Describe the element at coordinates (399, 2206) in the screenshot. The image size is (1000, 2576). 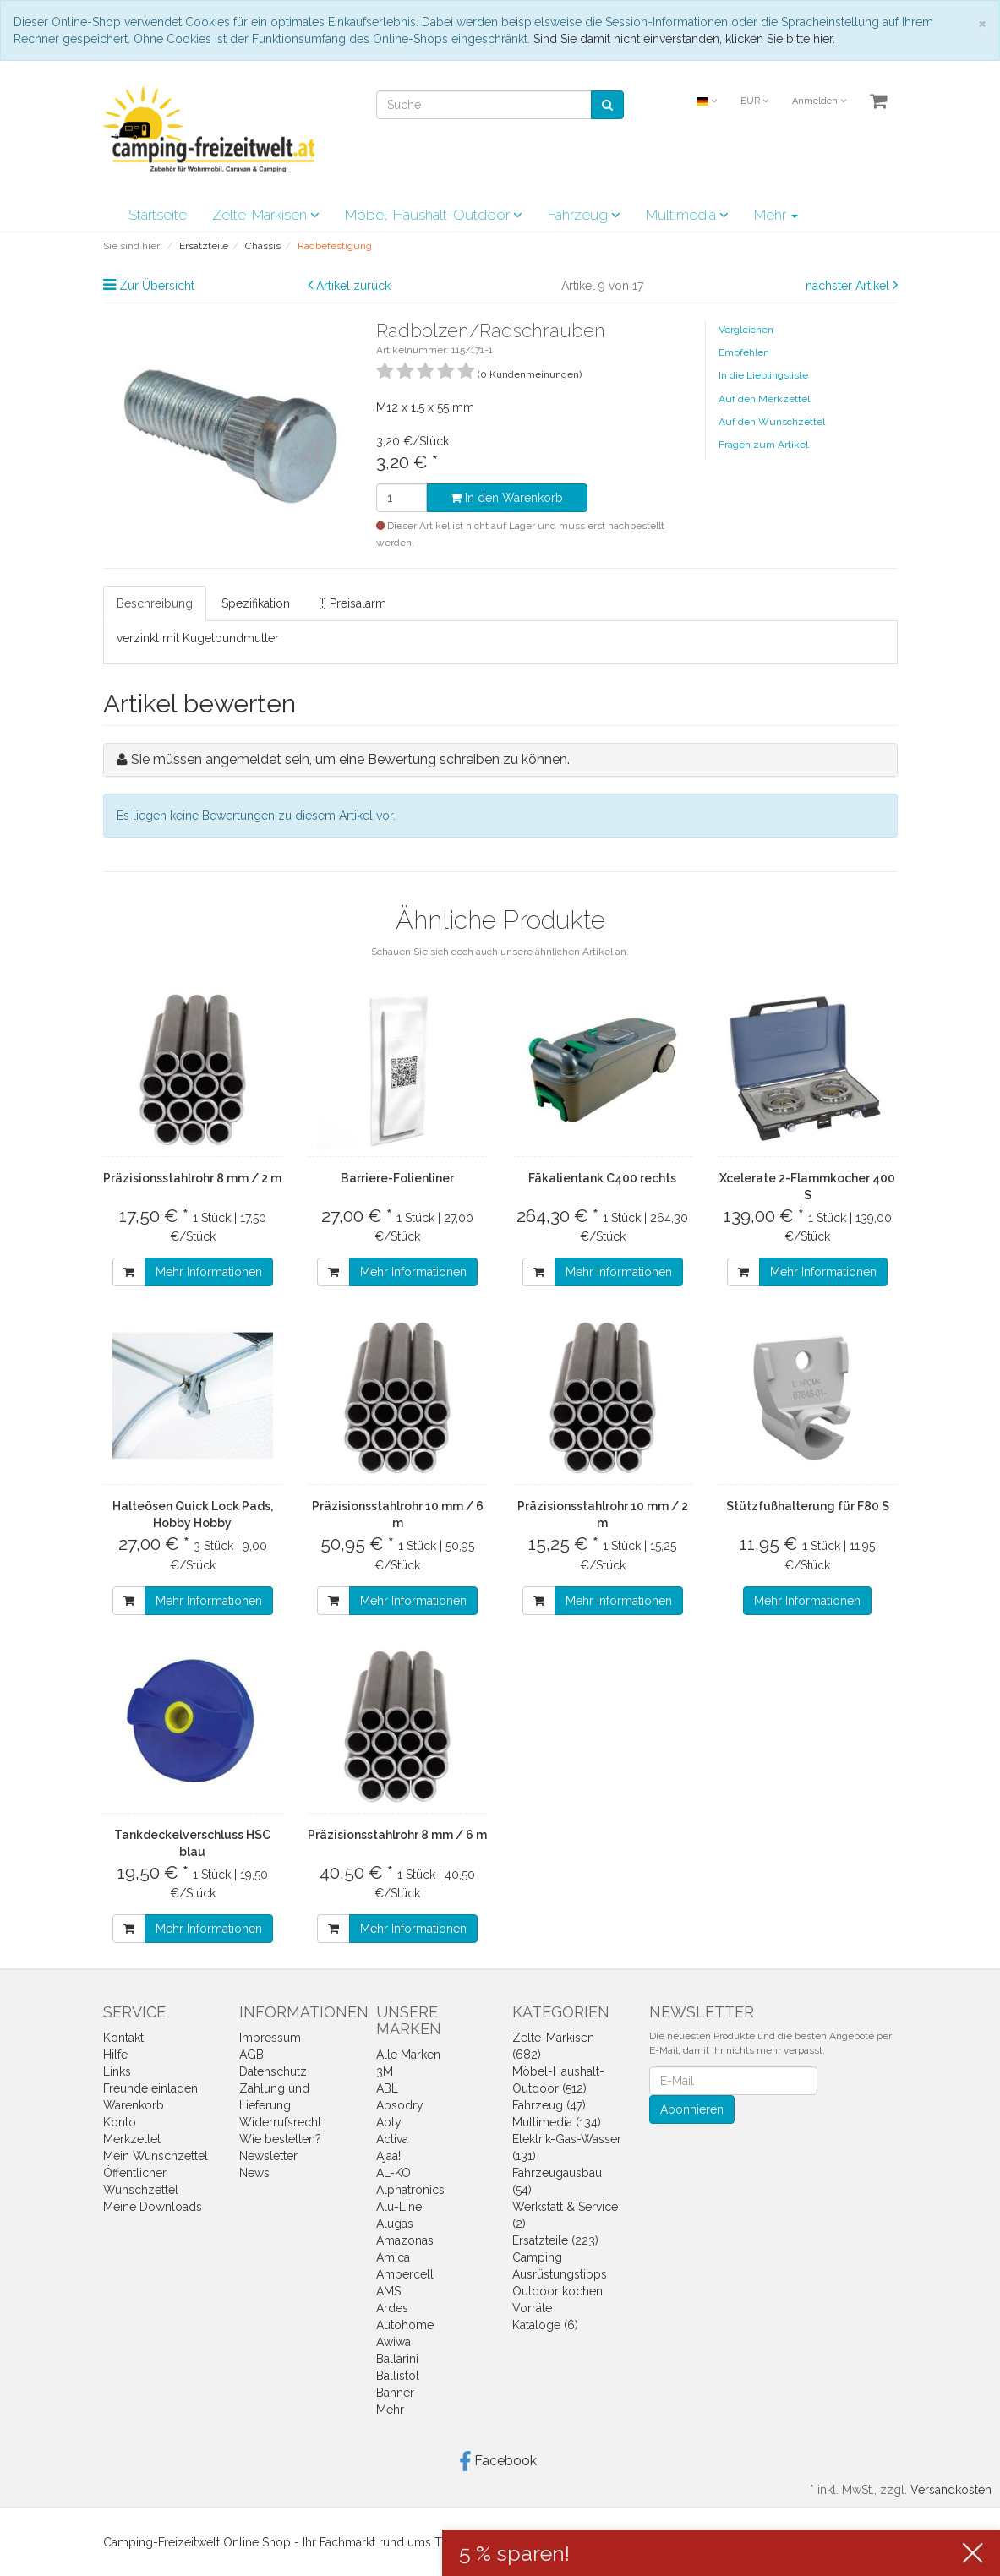
I see `Alu-Line` at that location.